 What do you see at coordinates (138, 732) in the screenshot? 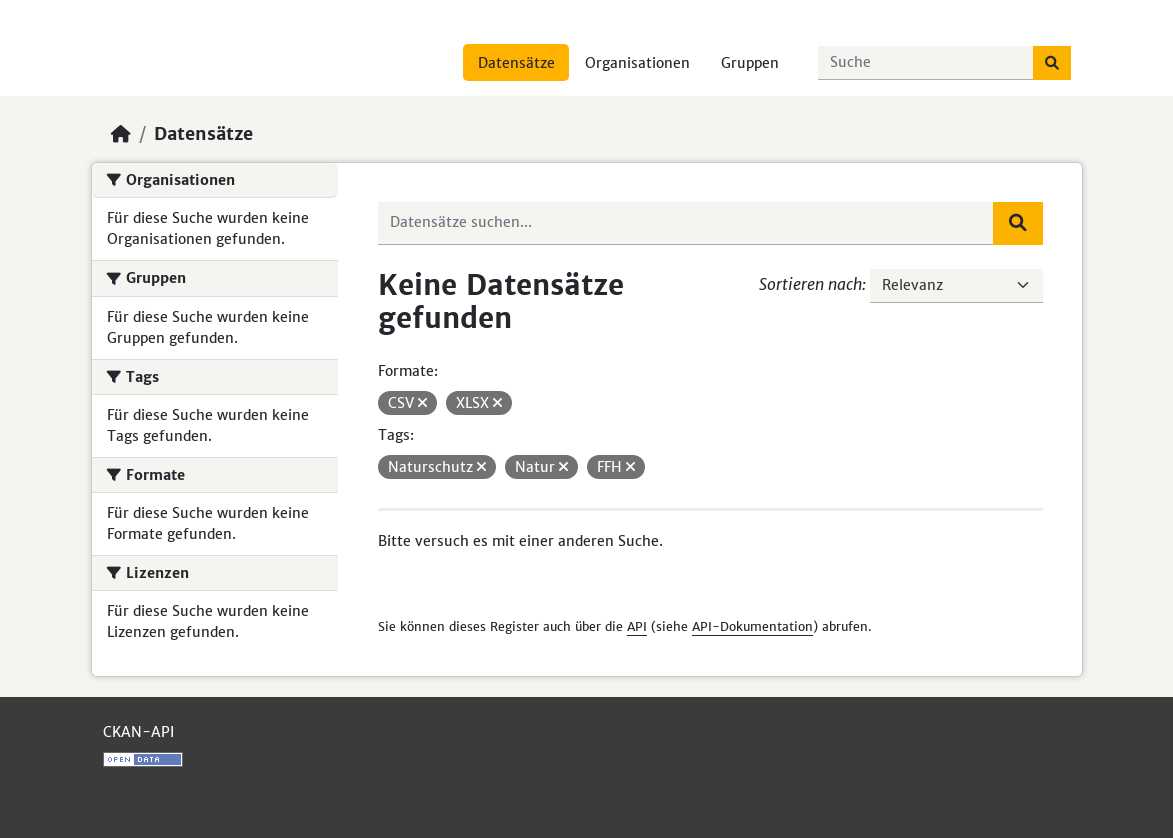
I see `CKAN-API` at bounding box center [138, 732].